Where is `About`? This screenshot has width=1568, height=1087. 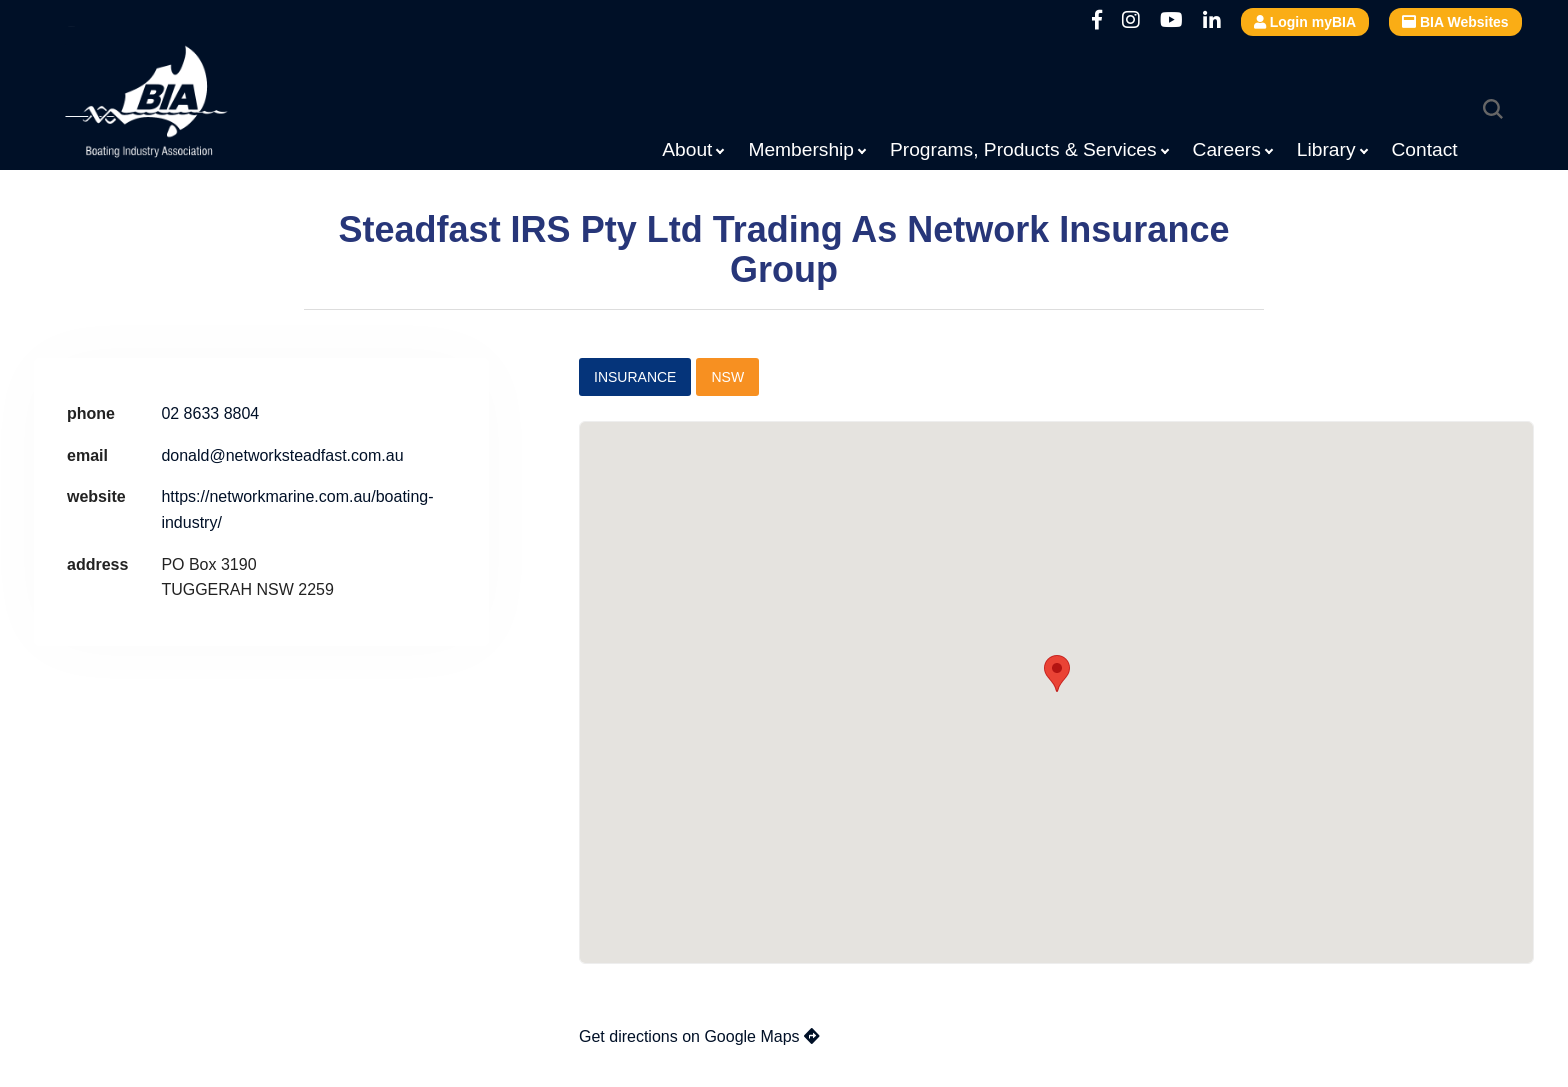
About is located at coordinates (687, 149).